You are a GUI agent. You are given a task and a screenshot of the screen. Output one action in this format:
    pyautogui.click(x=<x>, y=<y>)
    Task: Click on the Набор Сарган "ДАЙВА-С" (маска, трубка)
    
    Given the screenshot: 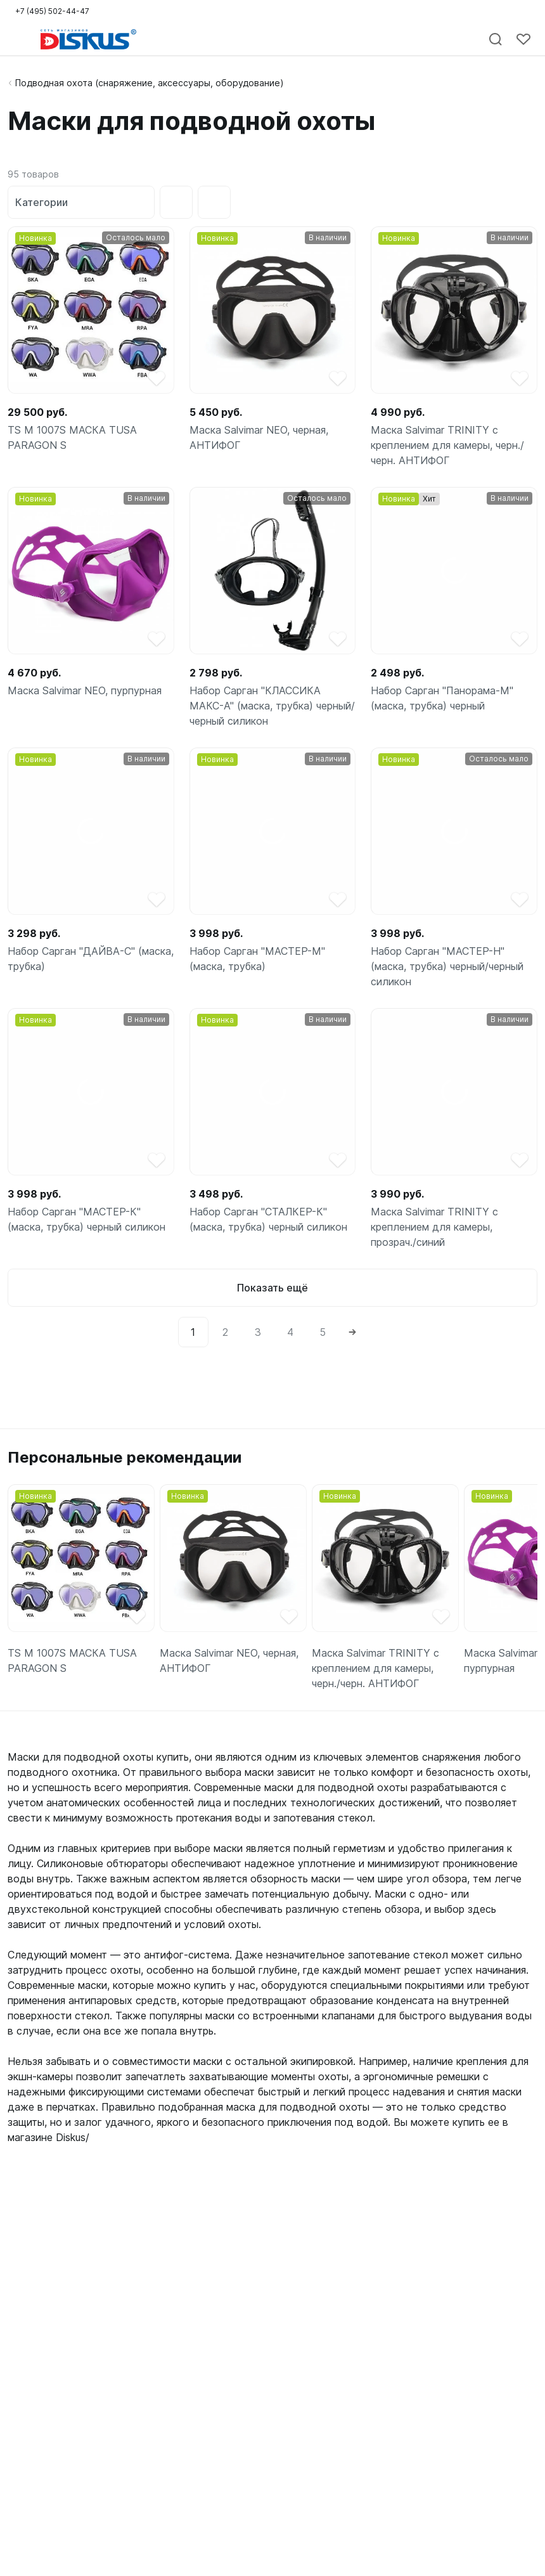 What is the action you would take?
    pyautogui.click(x=91, y=959)
    